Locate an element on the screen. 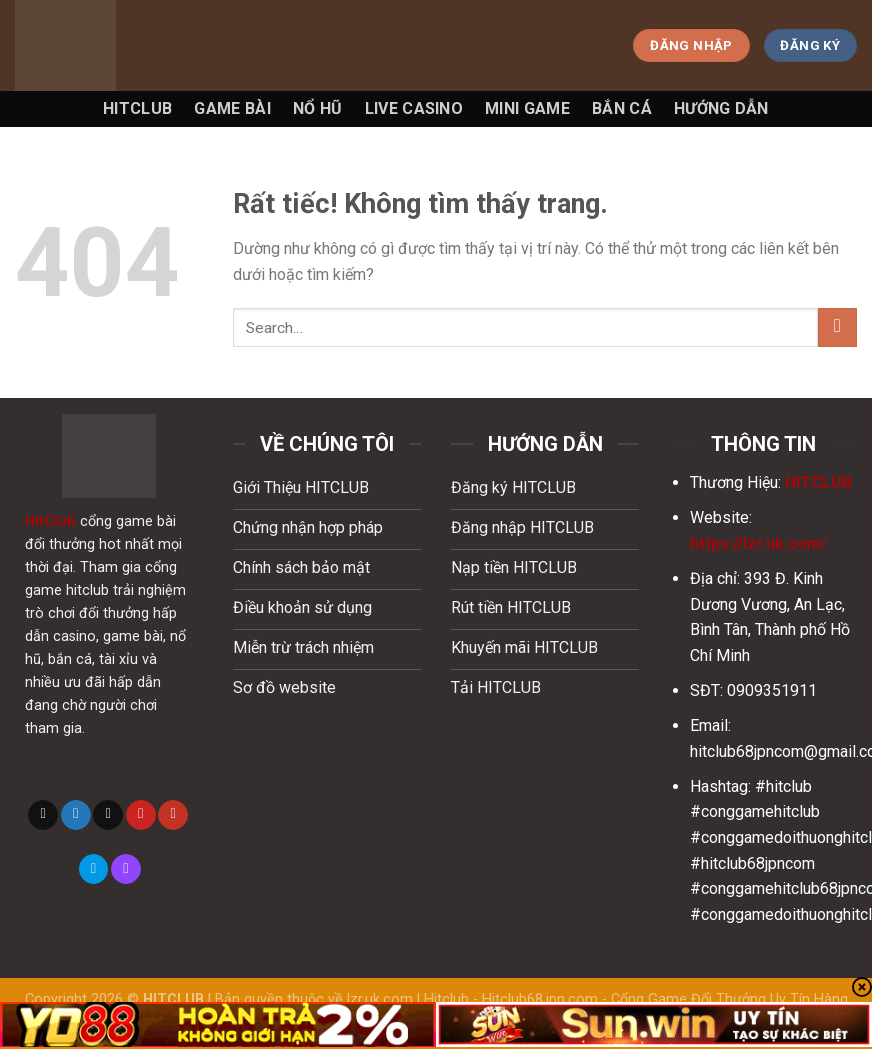 The height and width of the screenshot is (1049, 872). HITCLUB is located at coordinates (818, 482).